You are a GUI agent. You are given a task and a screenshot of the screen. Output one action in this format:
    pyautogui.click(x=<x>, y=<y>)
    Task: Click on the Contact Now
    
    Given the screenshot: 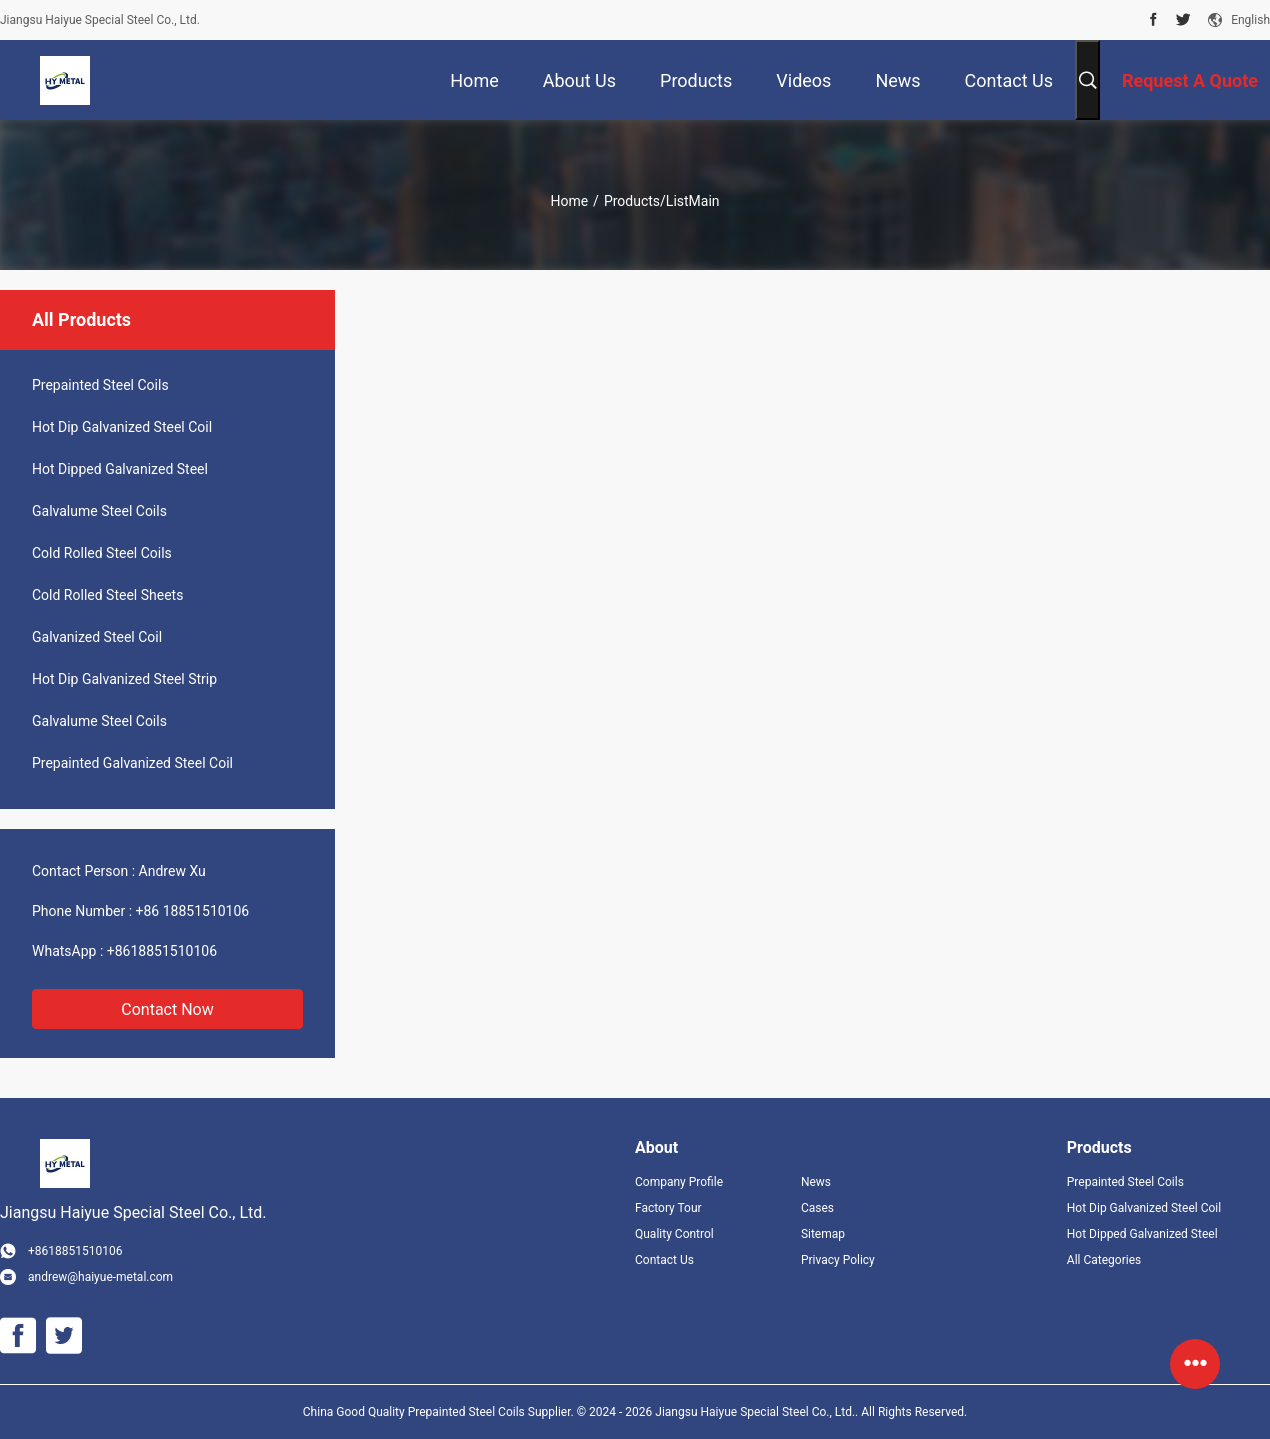 What is the action you would take?
    pyautogui.click(x=167, y=1009)
    